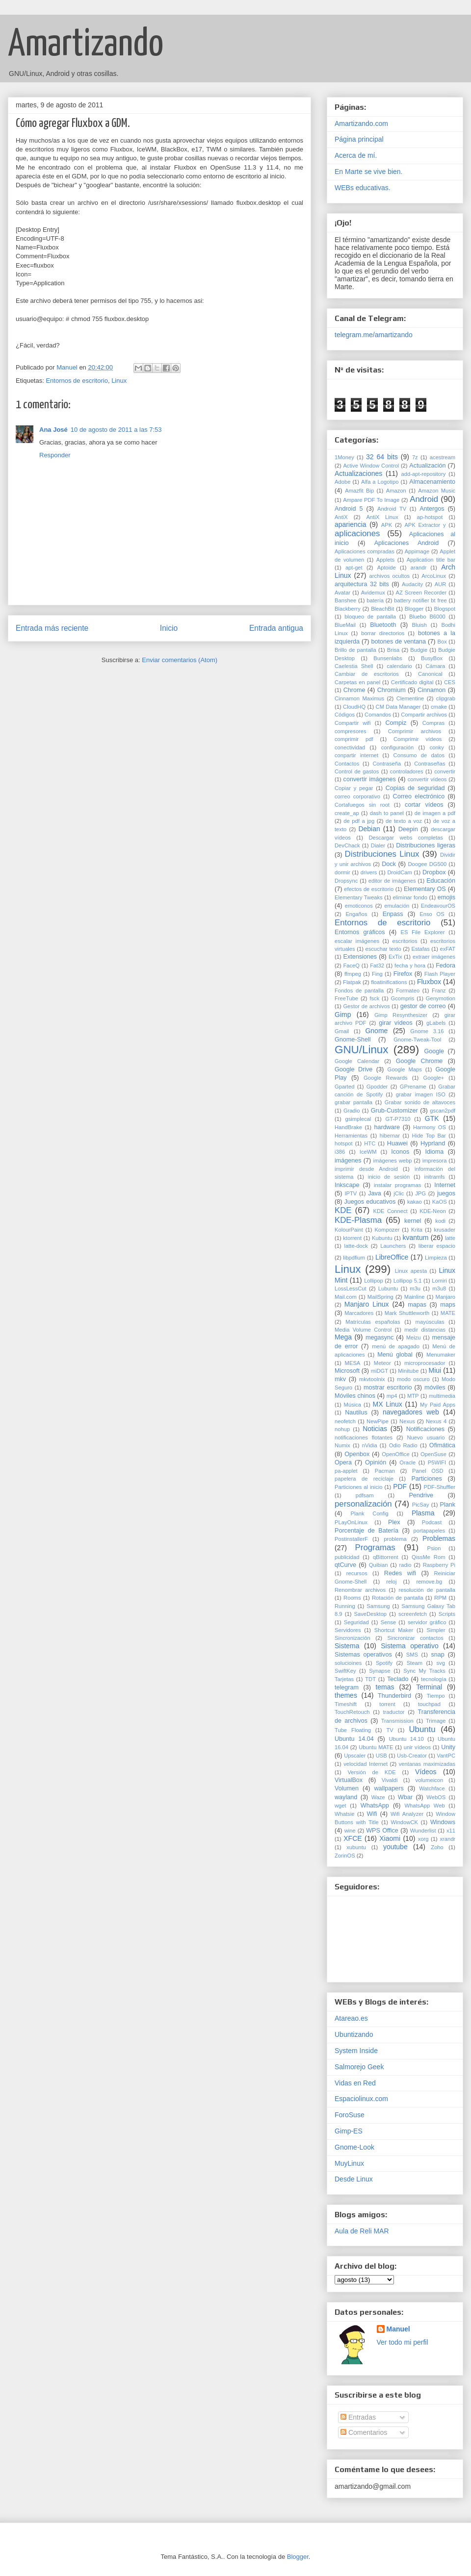 The image size is (471, 2576). Describe the element at coordinates (342, 872) in the screenshot. I see `dormir` at that location.